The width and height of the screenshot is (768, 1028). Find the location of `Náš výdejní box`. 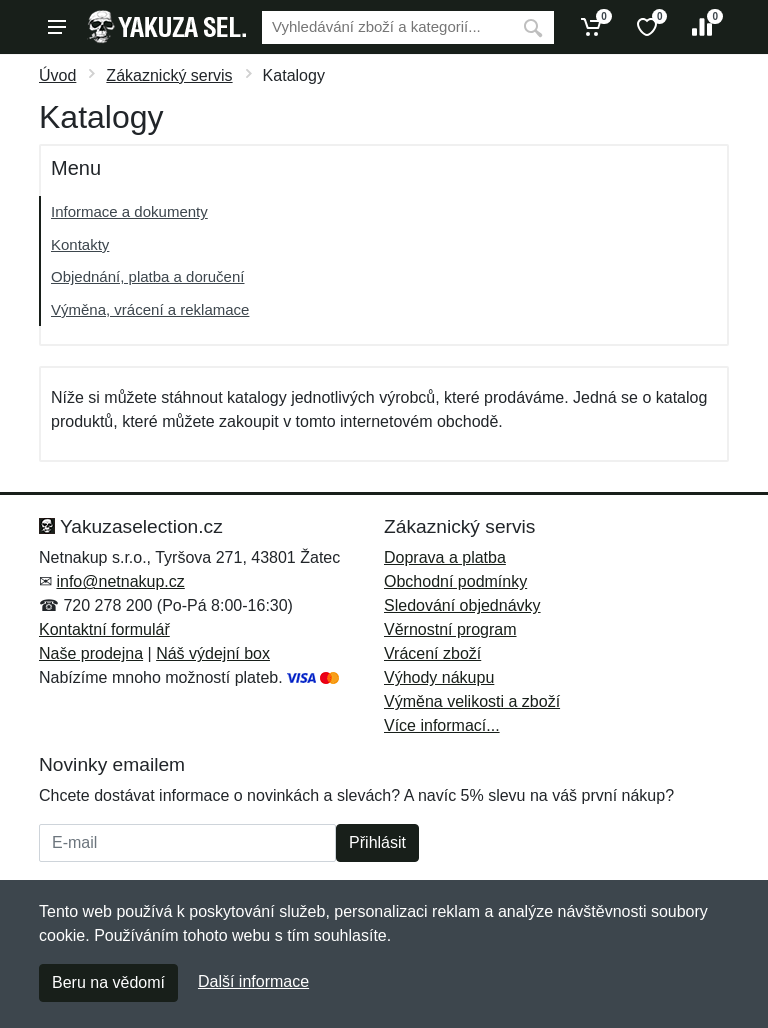

Náš výdejní box is located at coordinates (213, 653).